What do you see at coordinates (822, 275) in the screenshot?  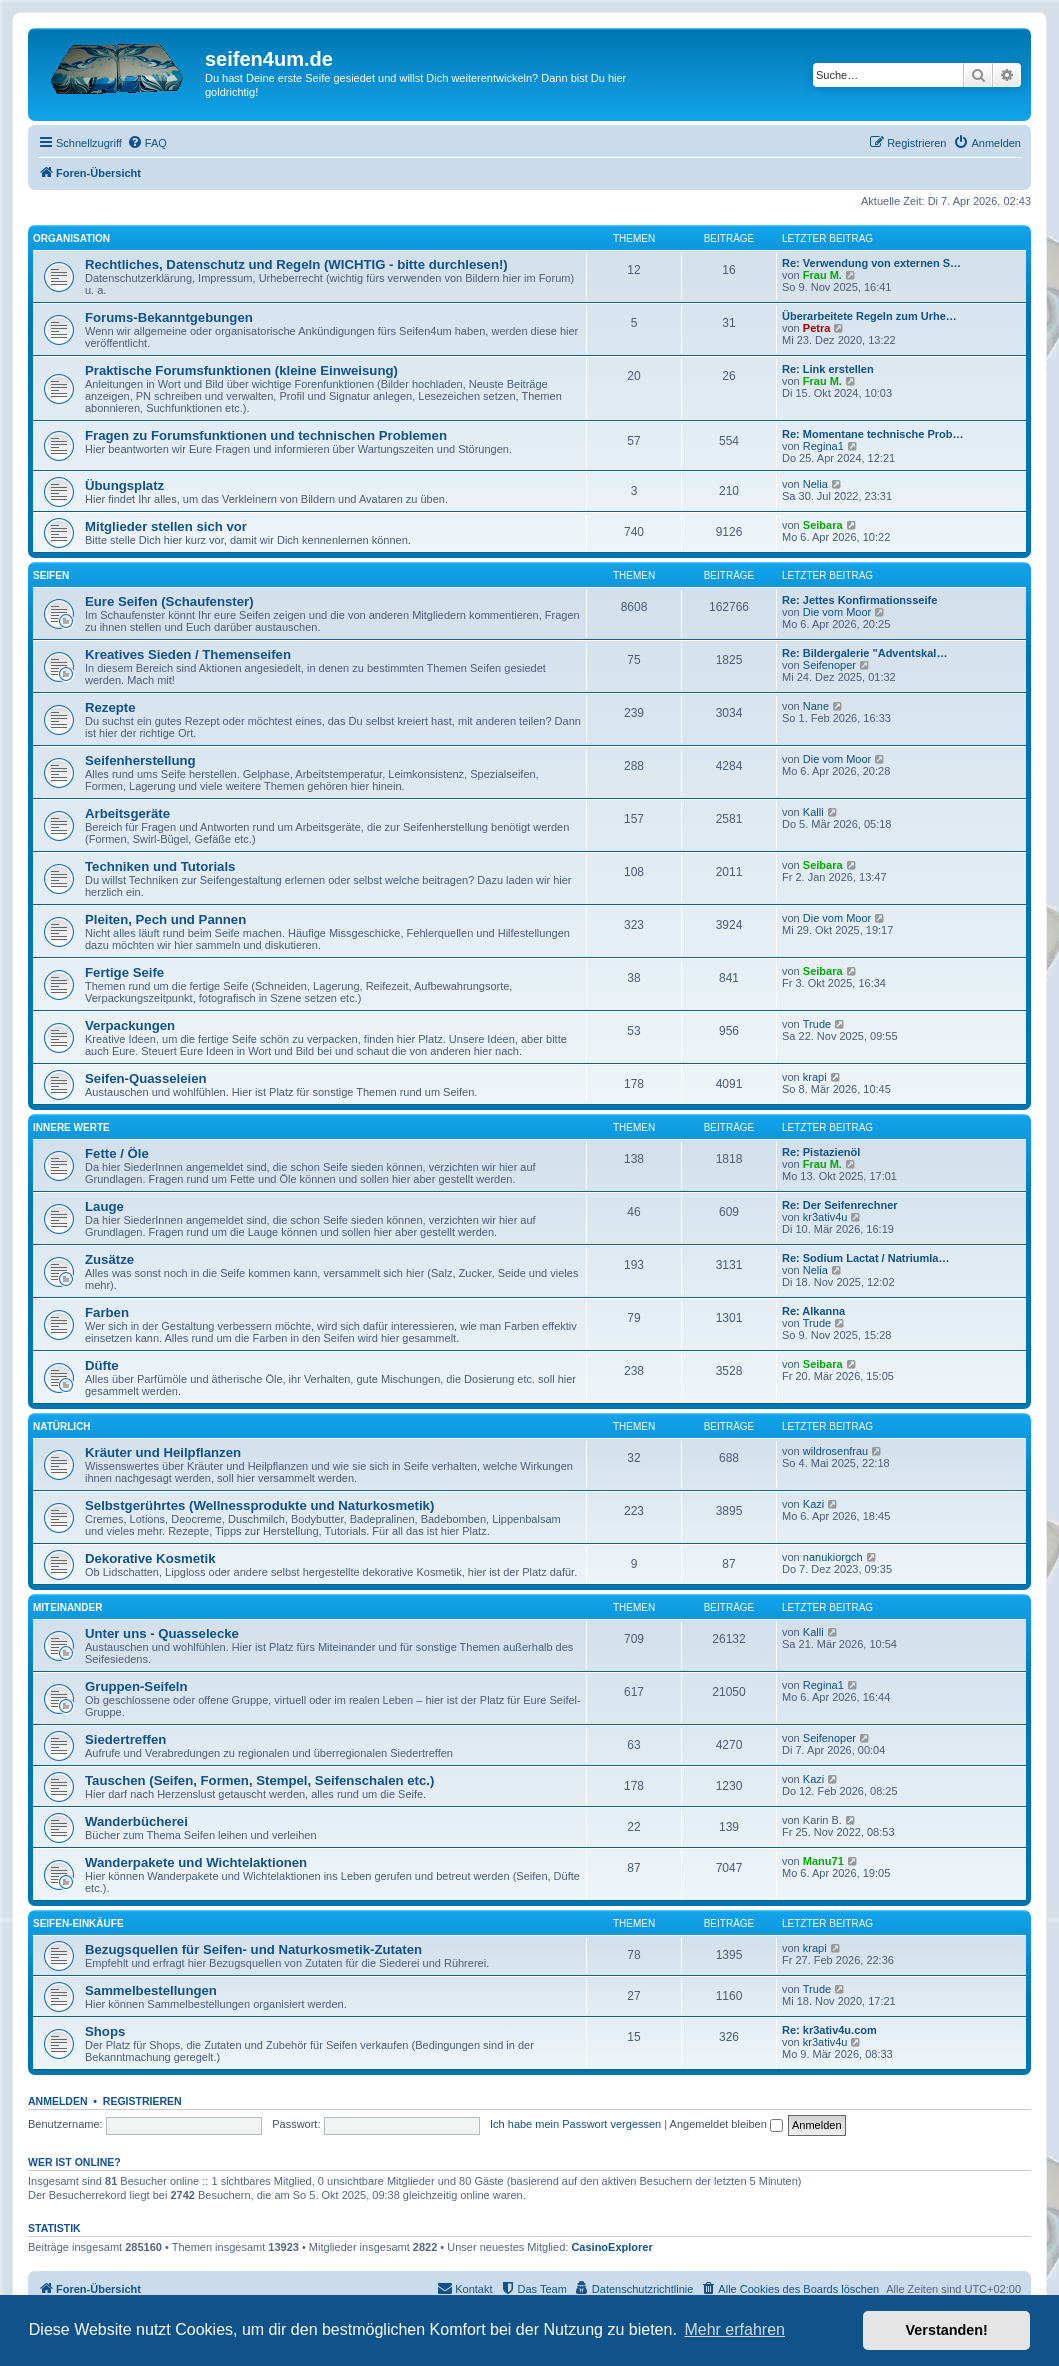 I see `Frau M.` at bounding box center [822, 275].